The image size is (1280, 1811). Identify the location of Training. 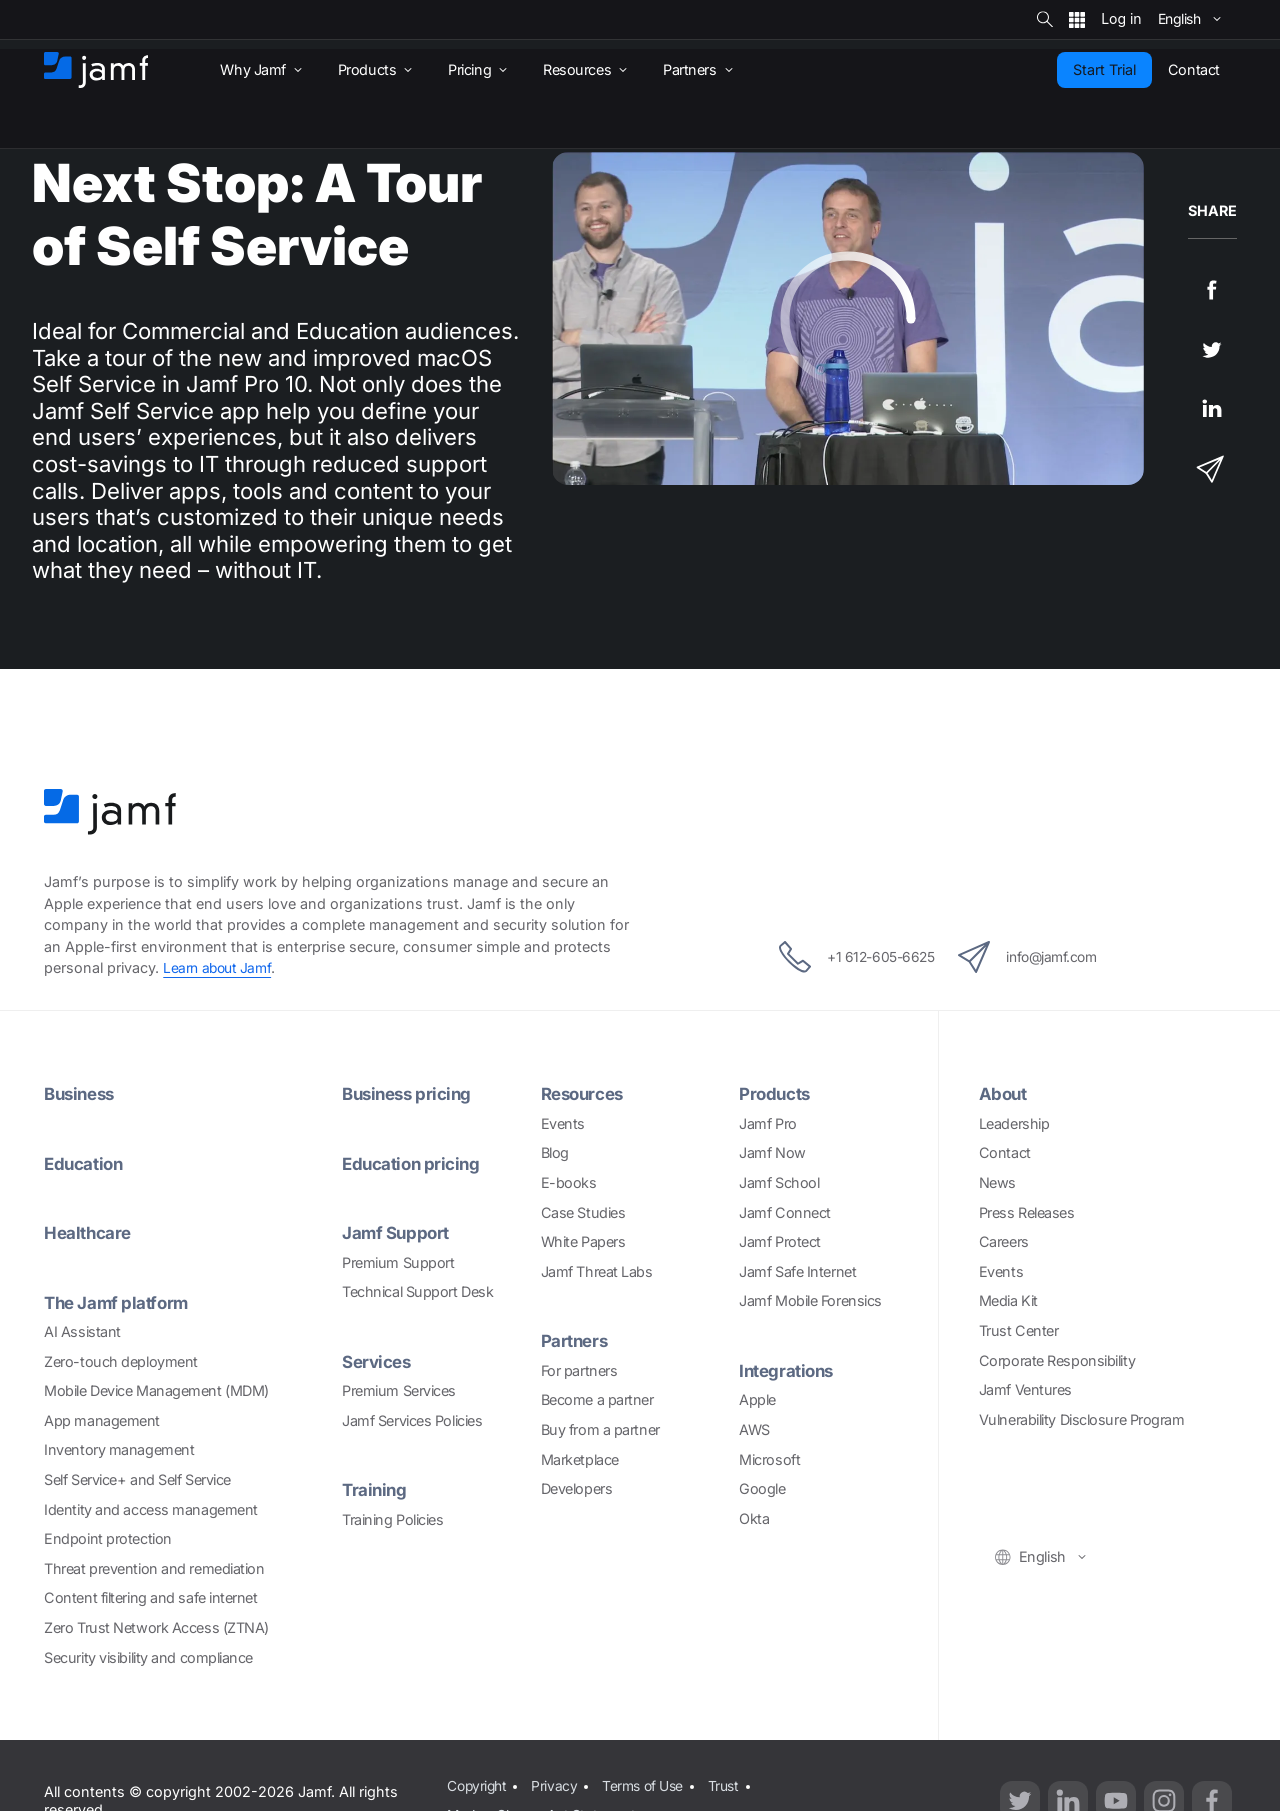
(375, 1489).